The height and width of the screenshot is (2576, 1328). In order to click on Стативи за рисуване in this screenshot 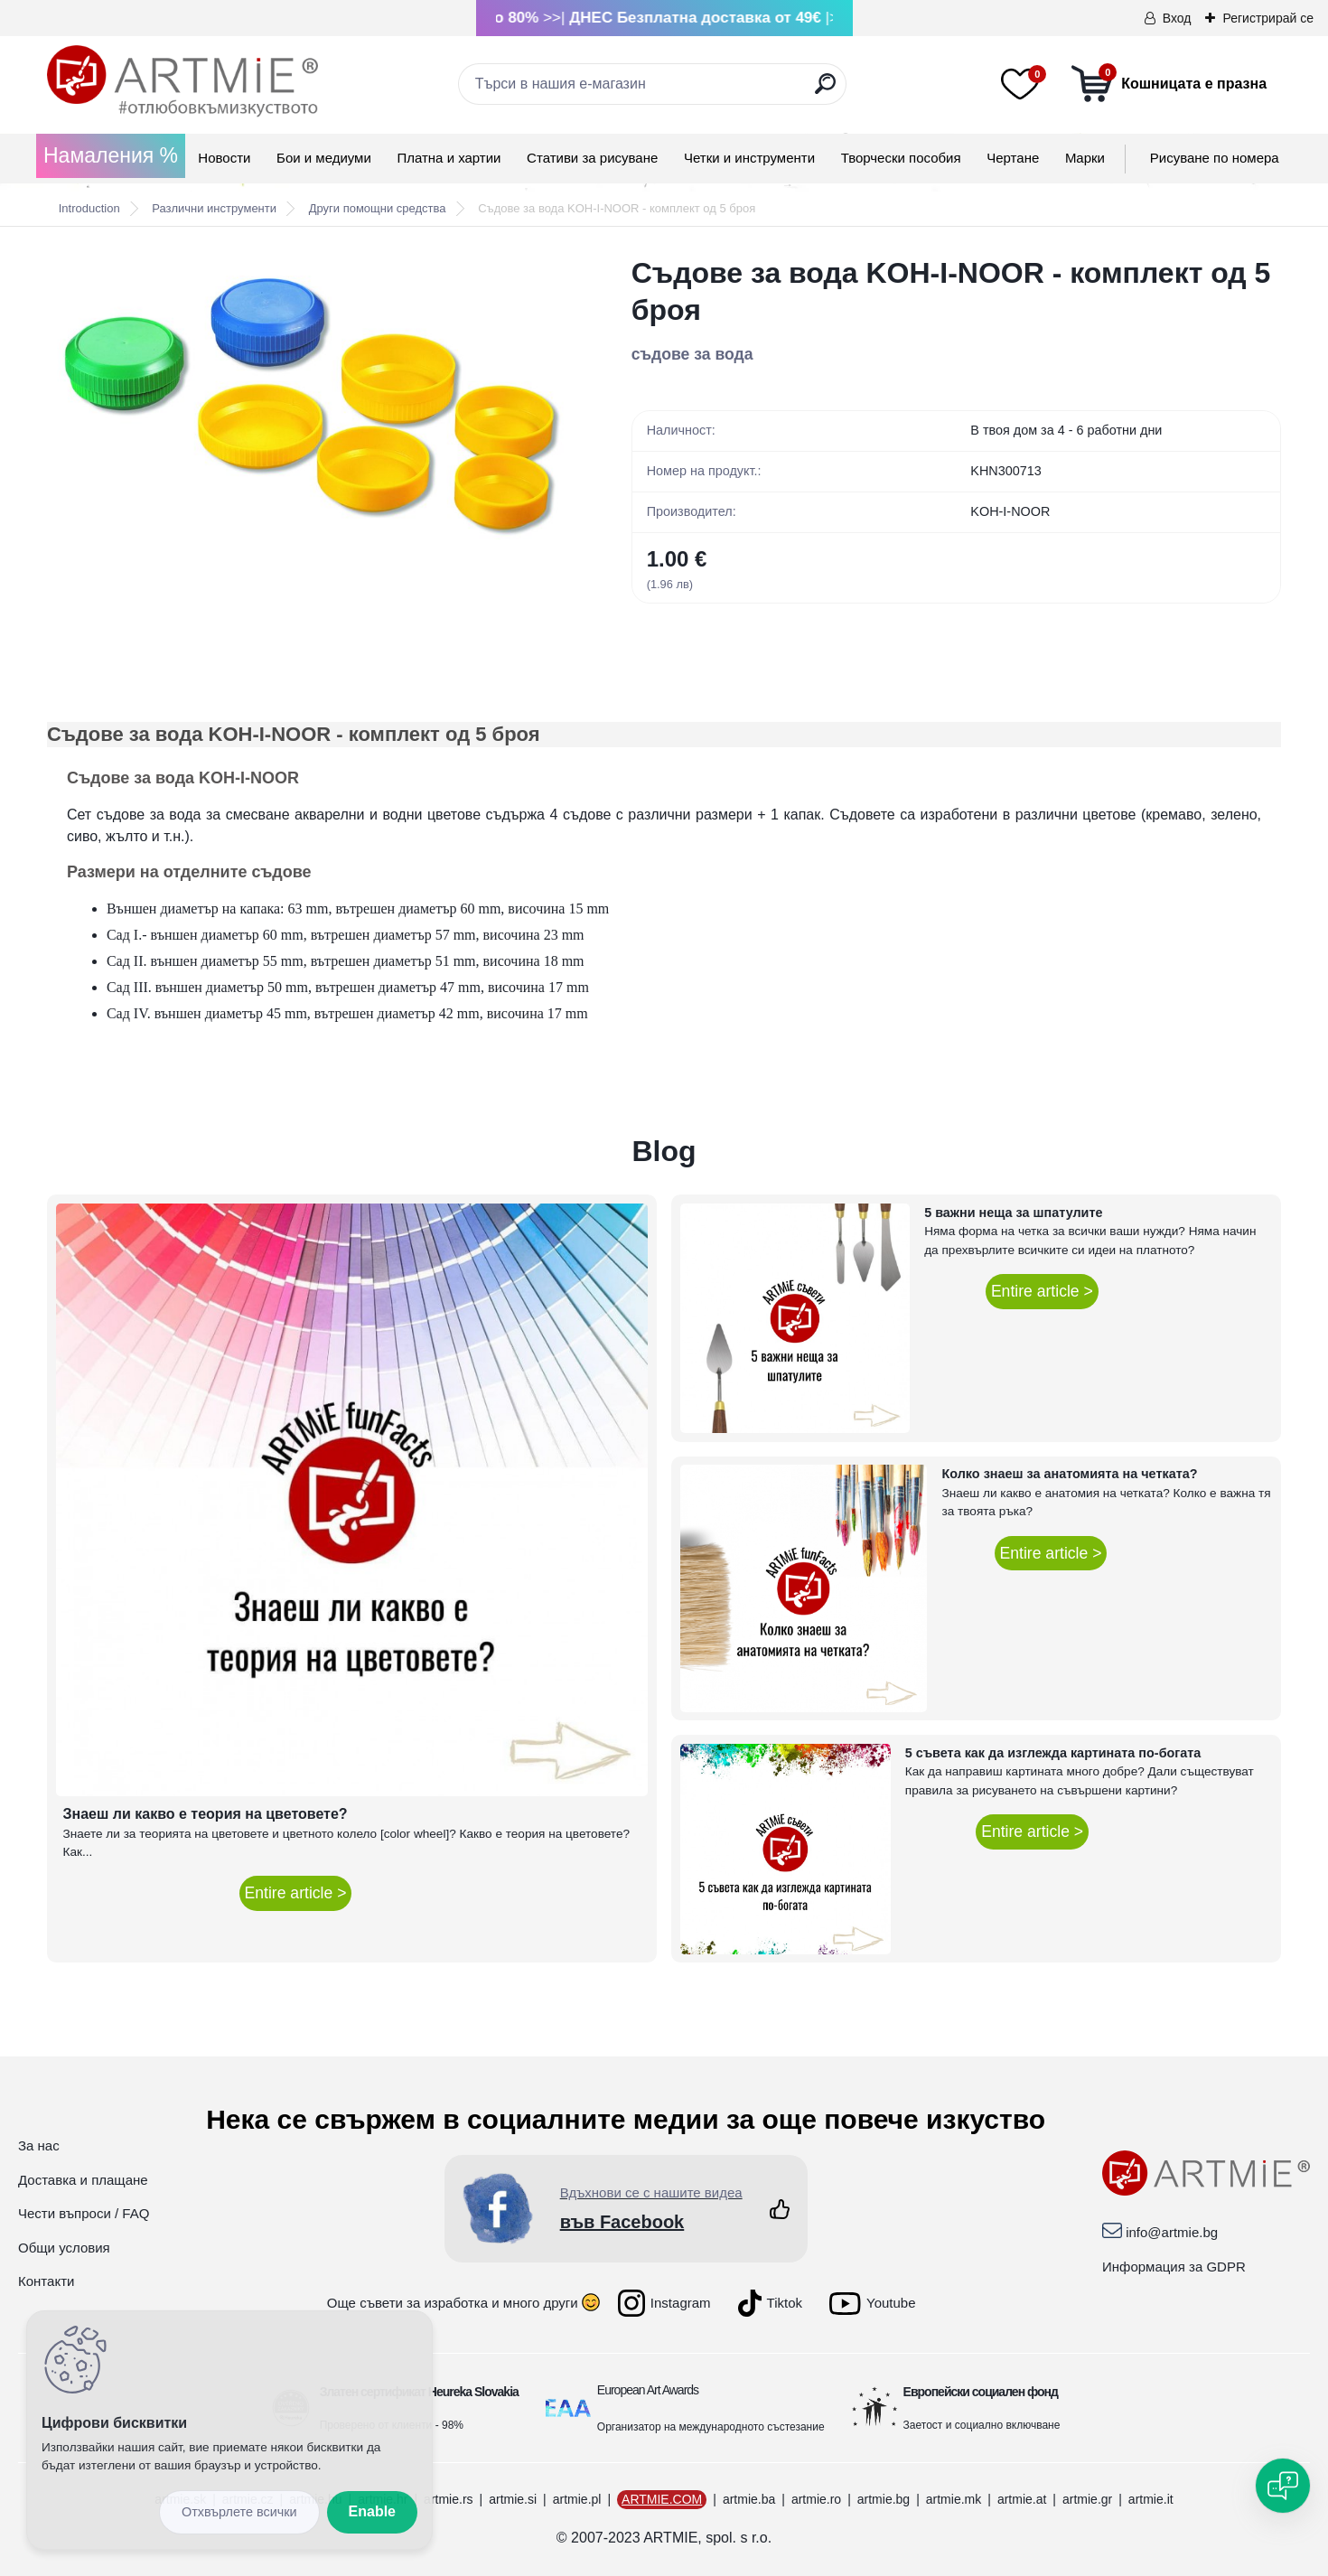, I will do `click(592, 157)`.